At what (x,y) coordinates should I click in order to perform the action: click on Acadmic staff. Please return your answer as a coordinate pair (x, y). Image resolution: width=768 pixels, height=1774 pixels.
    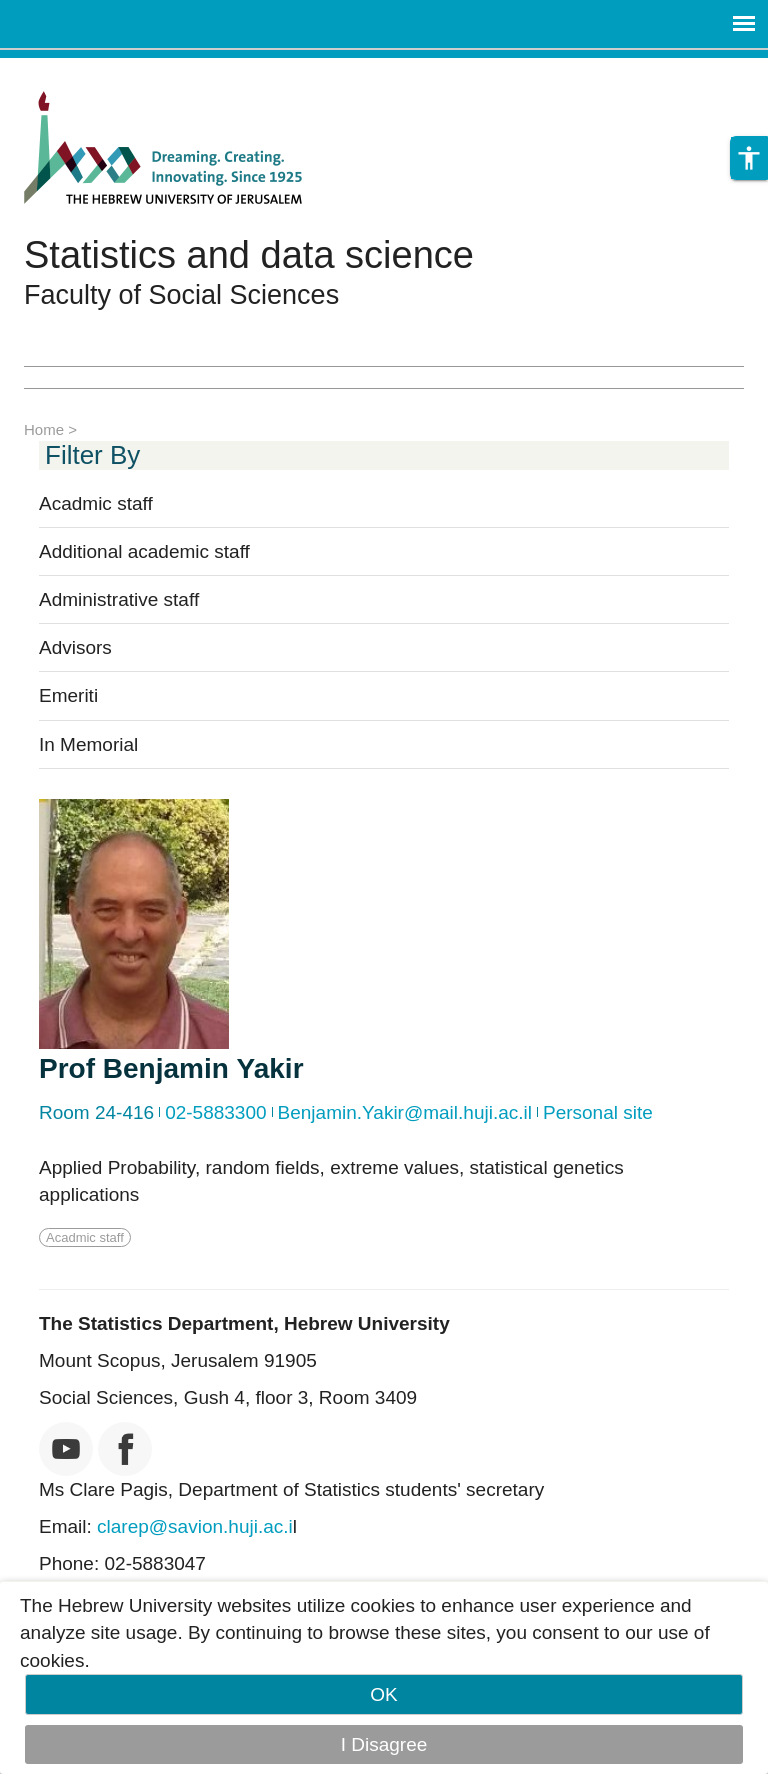
    Looking at the image, I should click on (96, 503).